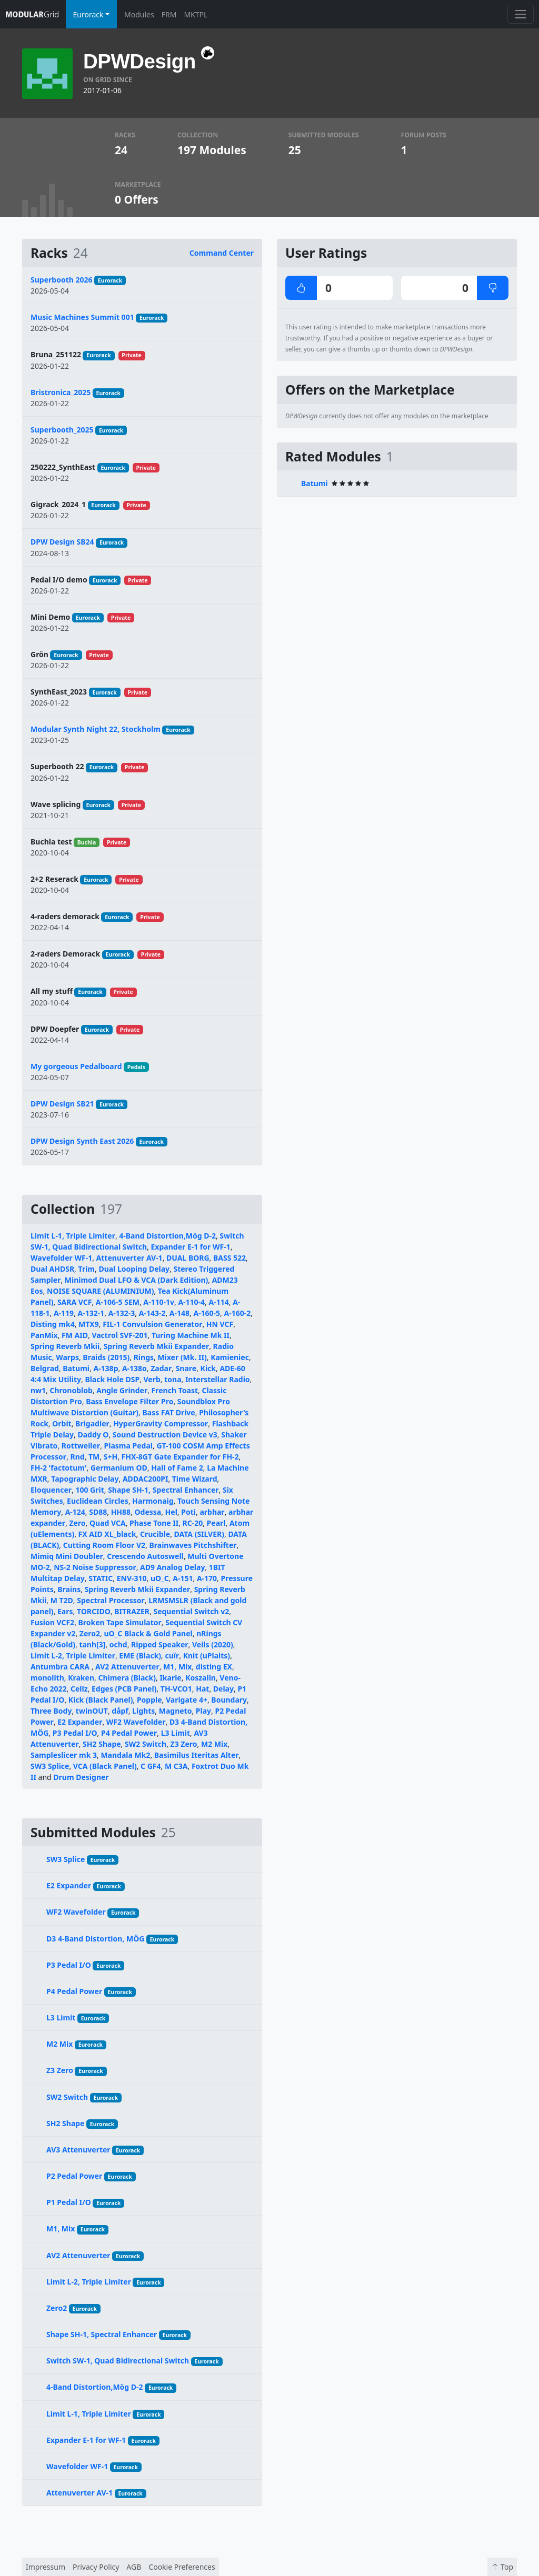 The width and height of the screenshot is (539, 2576). Describe the element at coordinates (125, 1755) in the screenshot. I see `Mandala Mk2` at that location.